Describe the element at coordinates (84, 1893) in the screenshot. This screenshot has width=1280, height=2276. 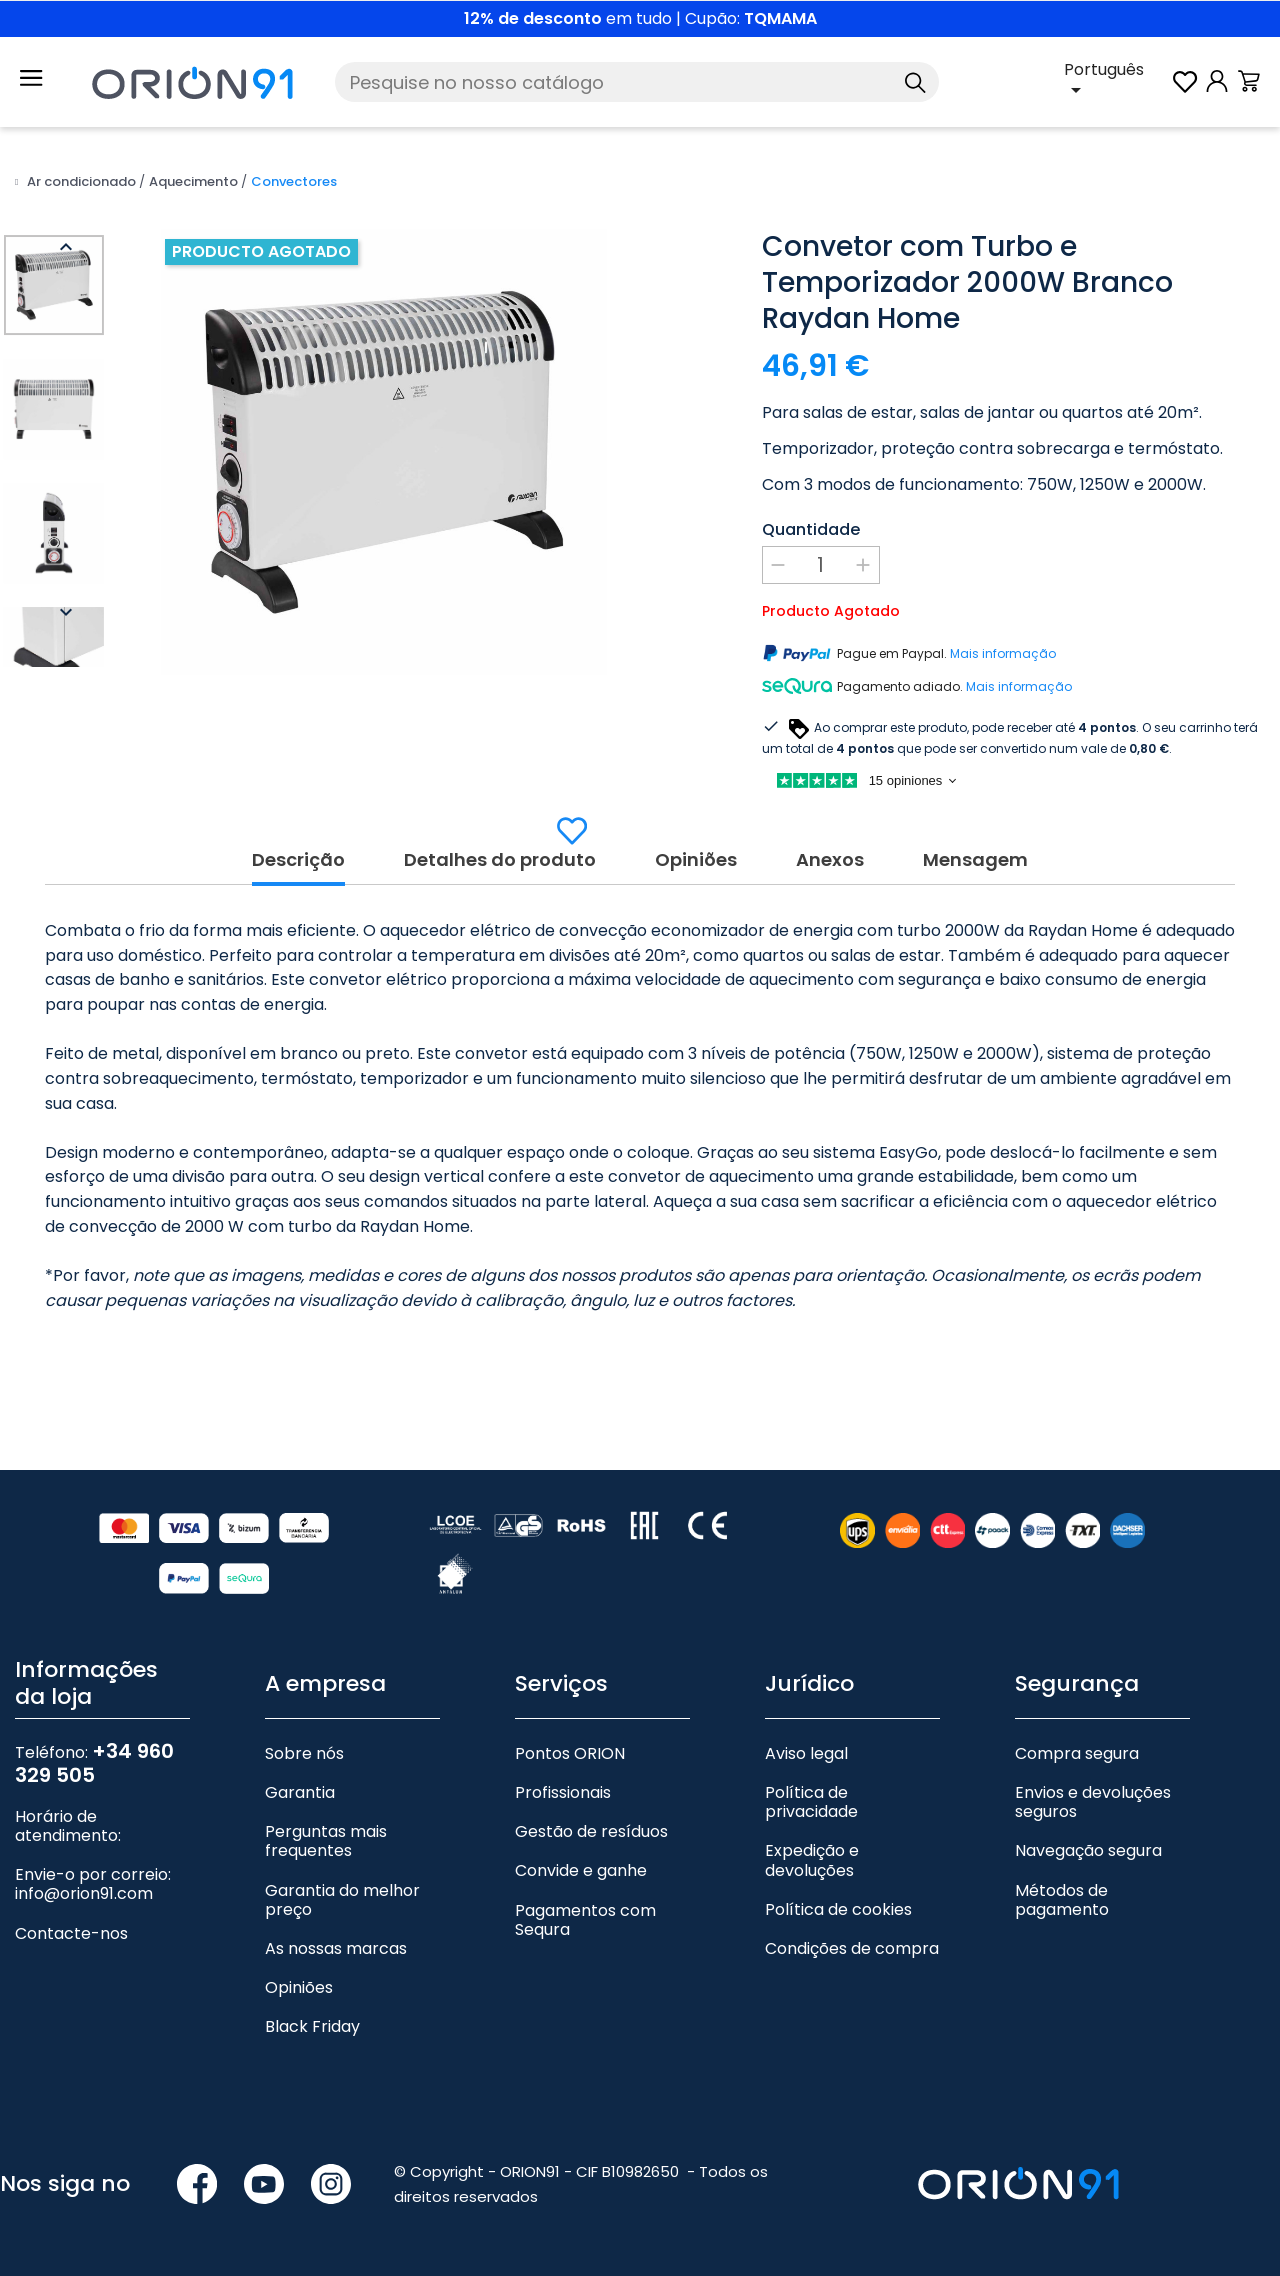
I see `info@orion91.com` at that location.